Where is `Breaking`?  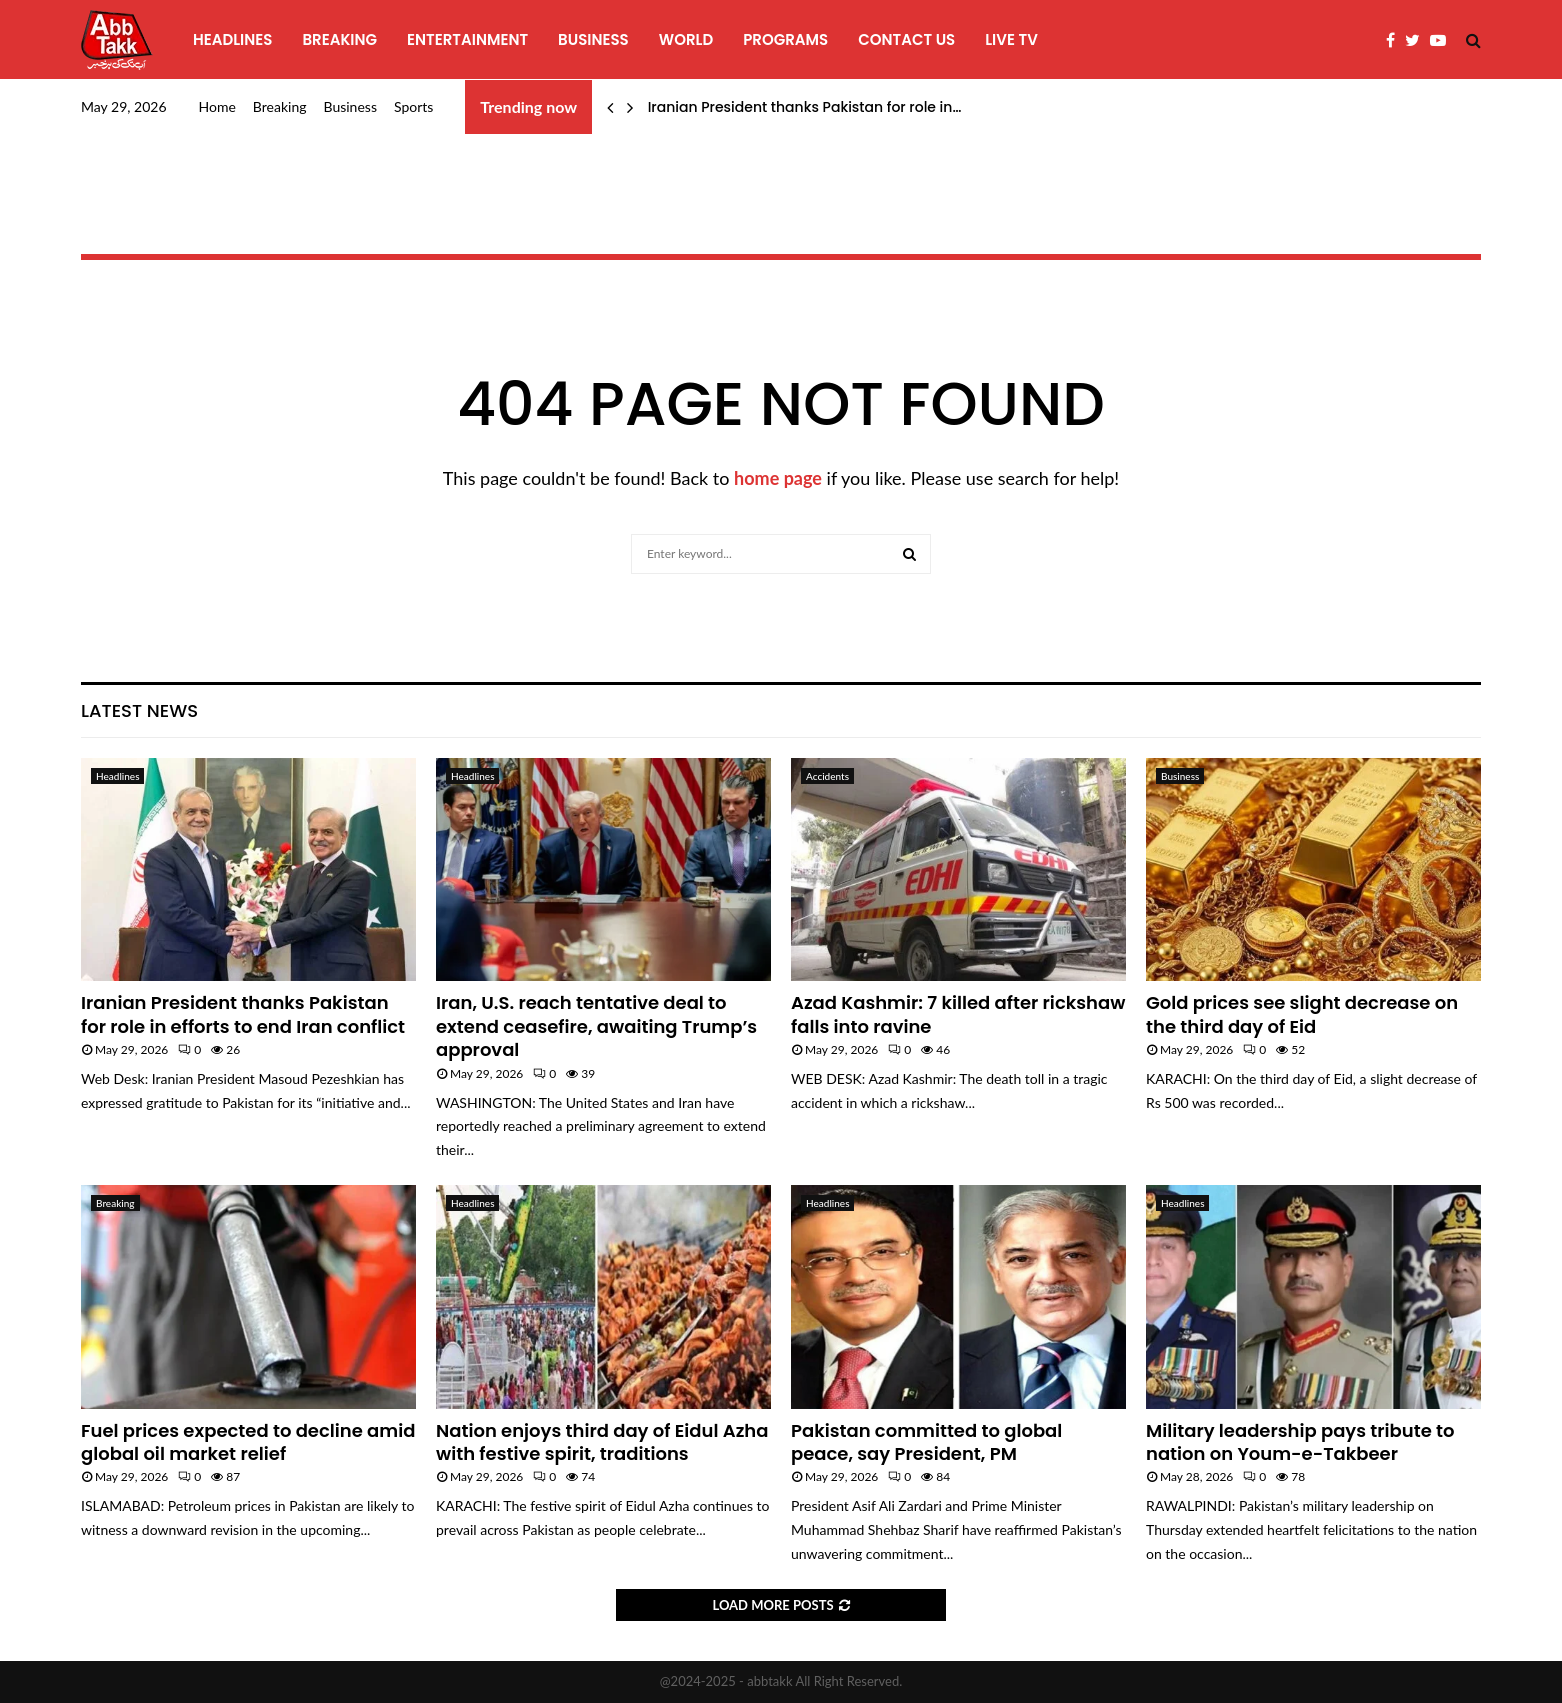 Breaking is located at coordinates (339, 39).